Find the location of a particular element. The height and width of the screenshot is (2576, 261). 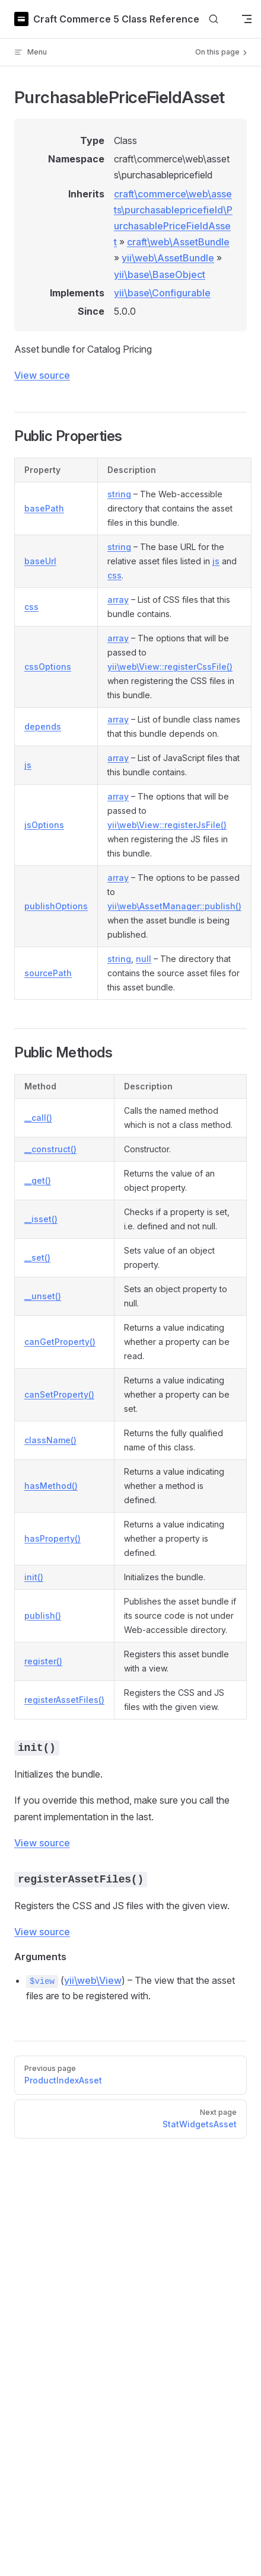

jsOptions is located at coordinates (44, 825).